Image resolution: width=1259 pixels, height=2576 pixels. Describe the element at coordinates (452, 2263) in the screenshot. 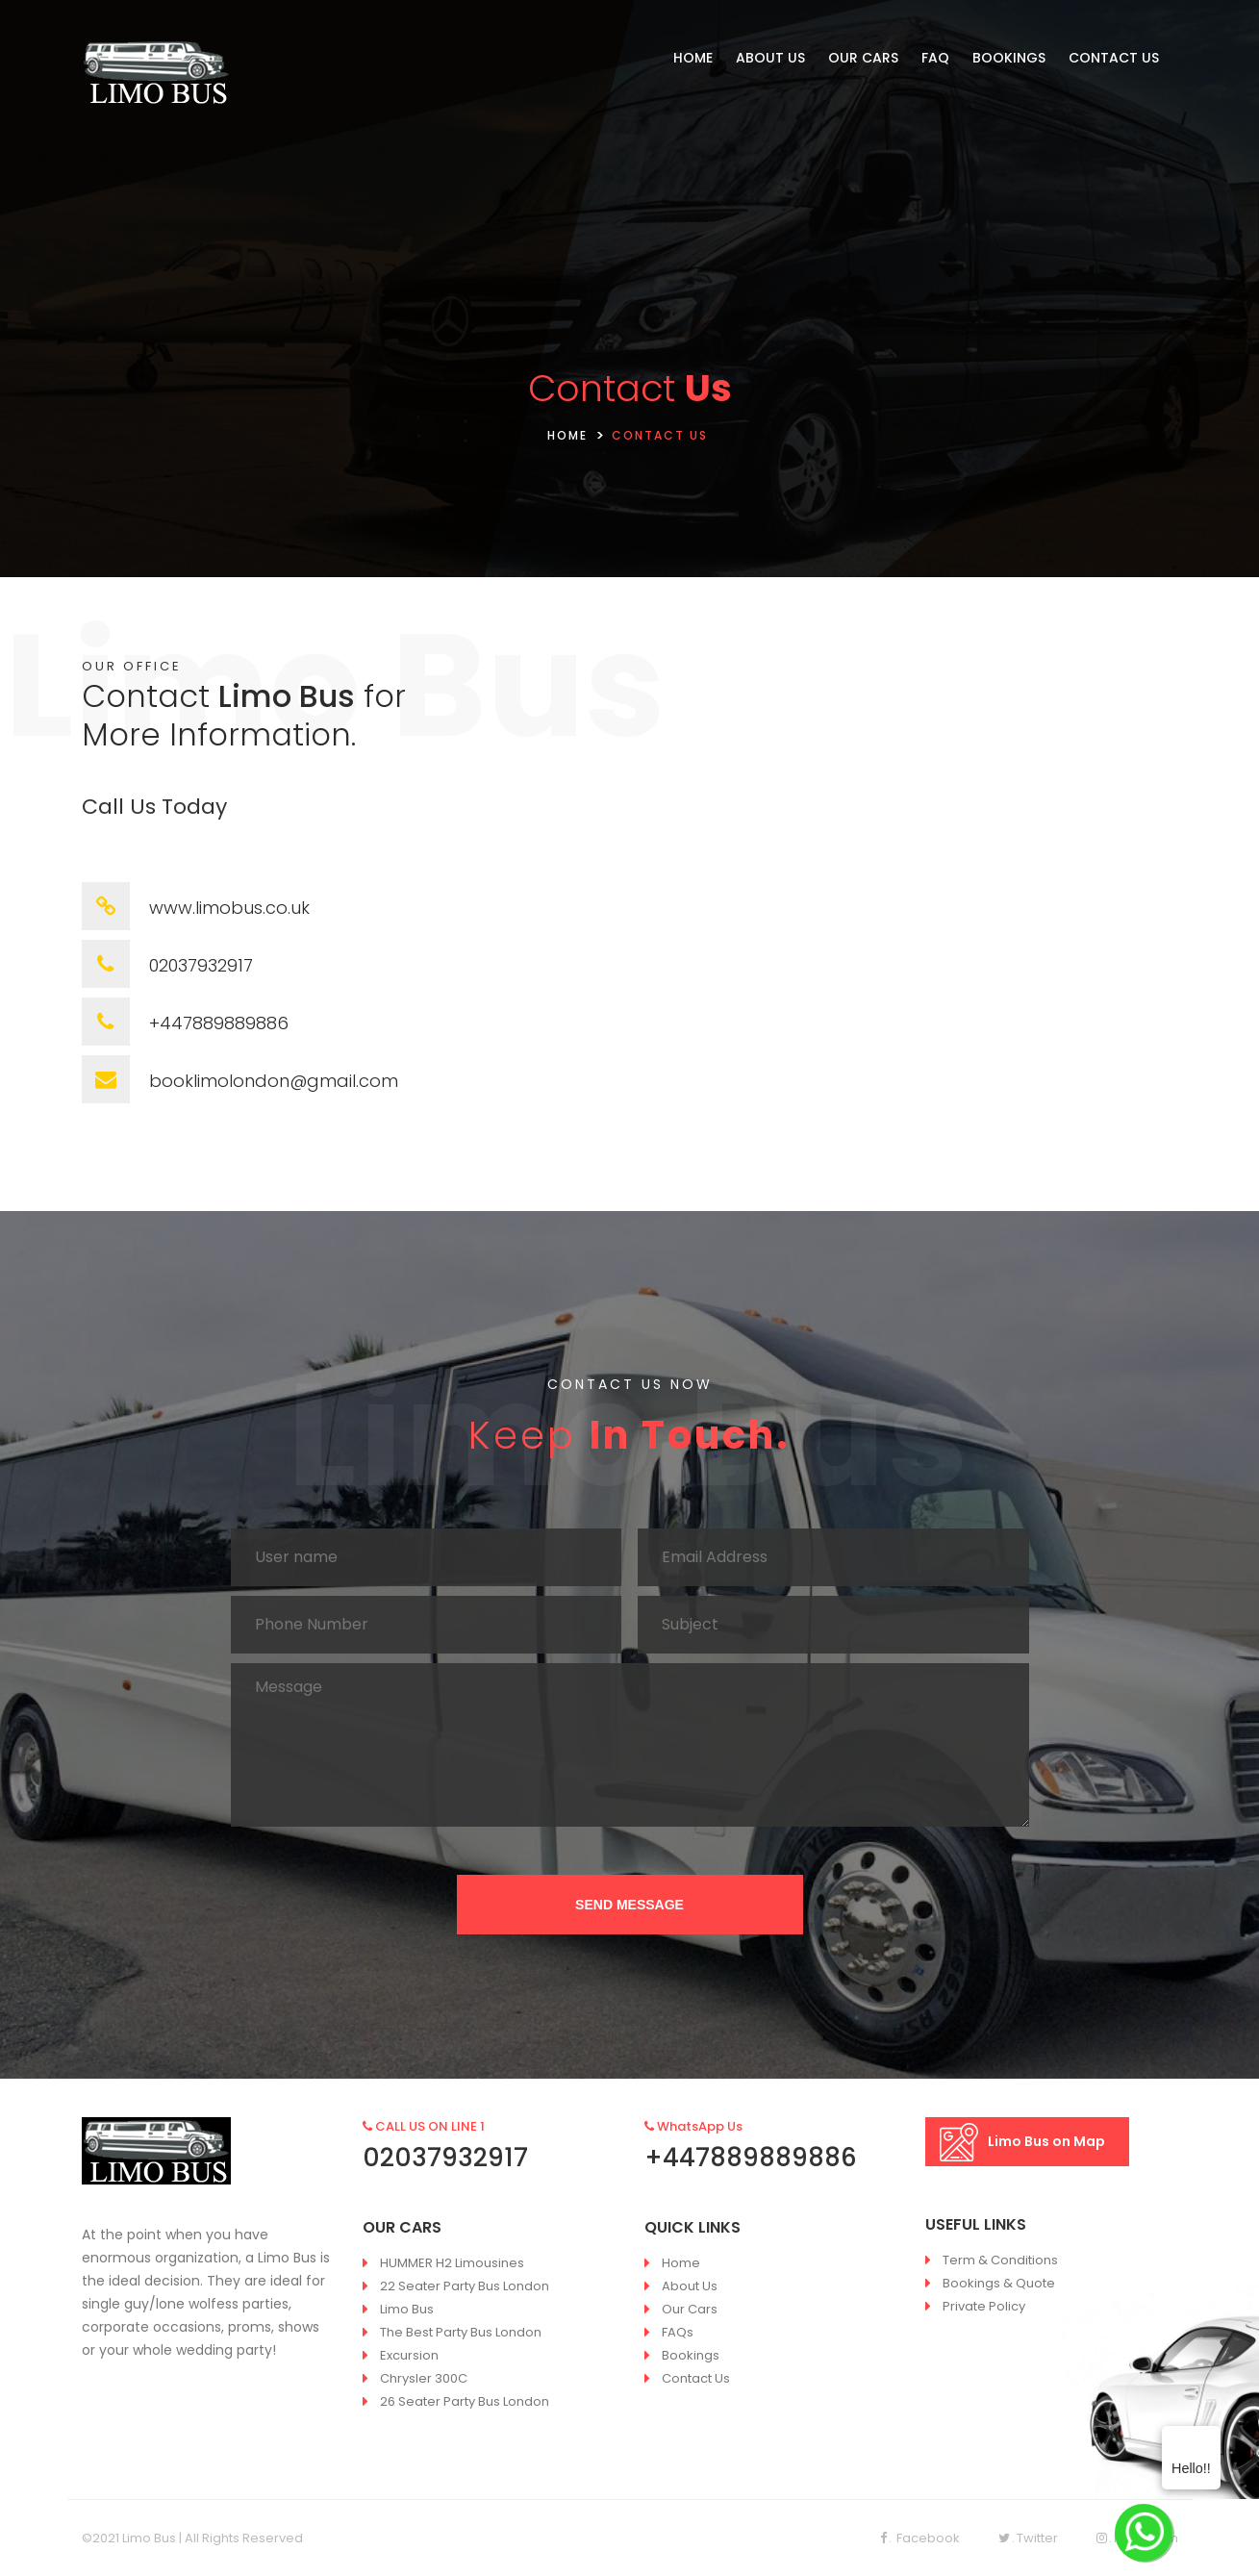

I see `HUMMER H2 Limousines` at that location.